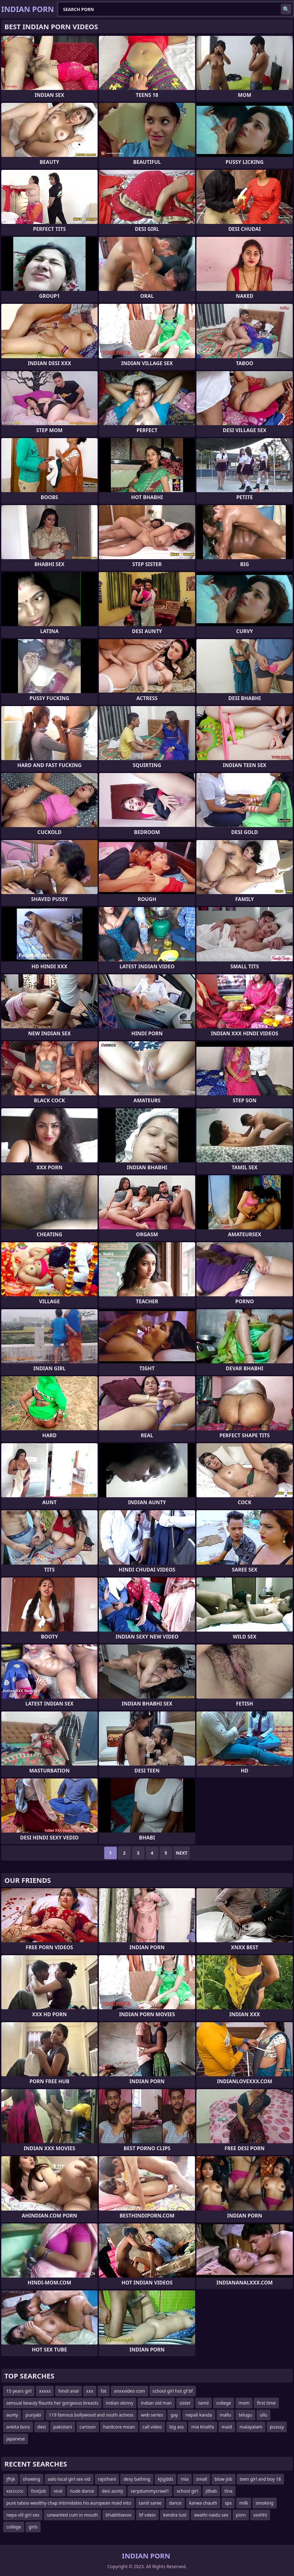 This screenshot has height=2576, width=294. What do you see at coordinates (176, 2427) in the screenshot?
I see `big ass` at bounding box center [176, 2427].